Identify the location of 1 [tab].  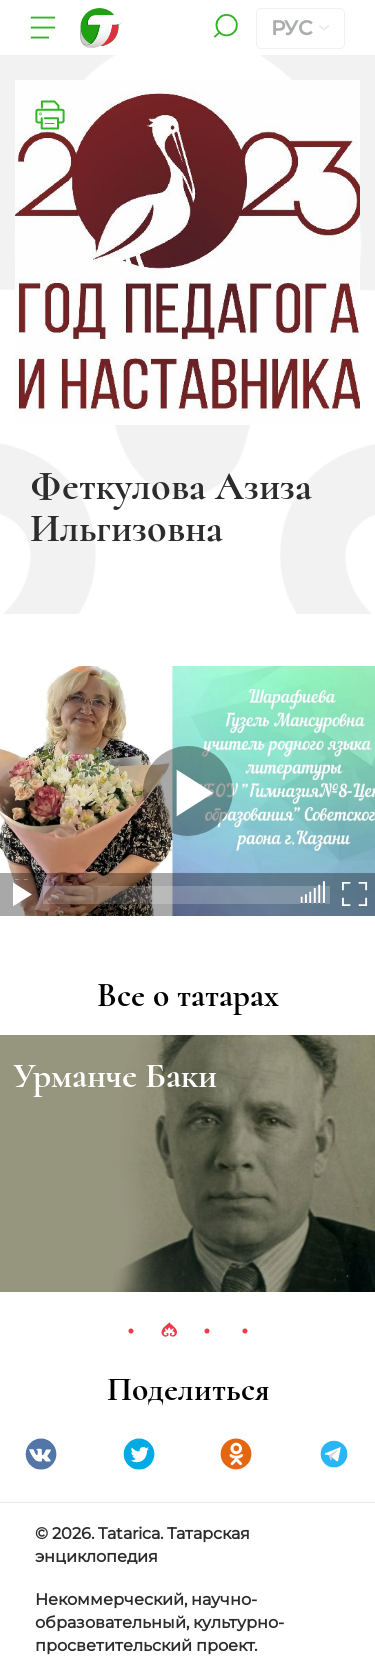
(131, 1331).